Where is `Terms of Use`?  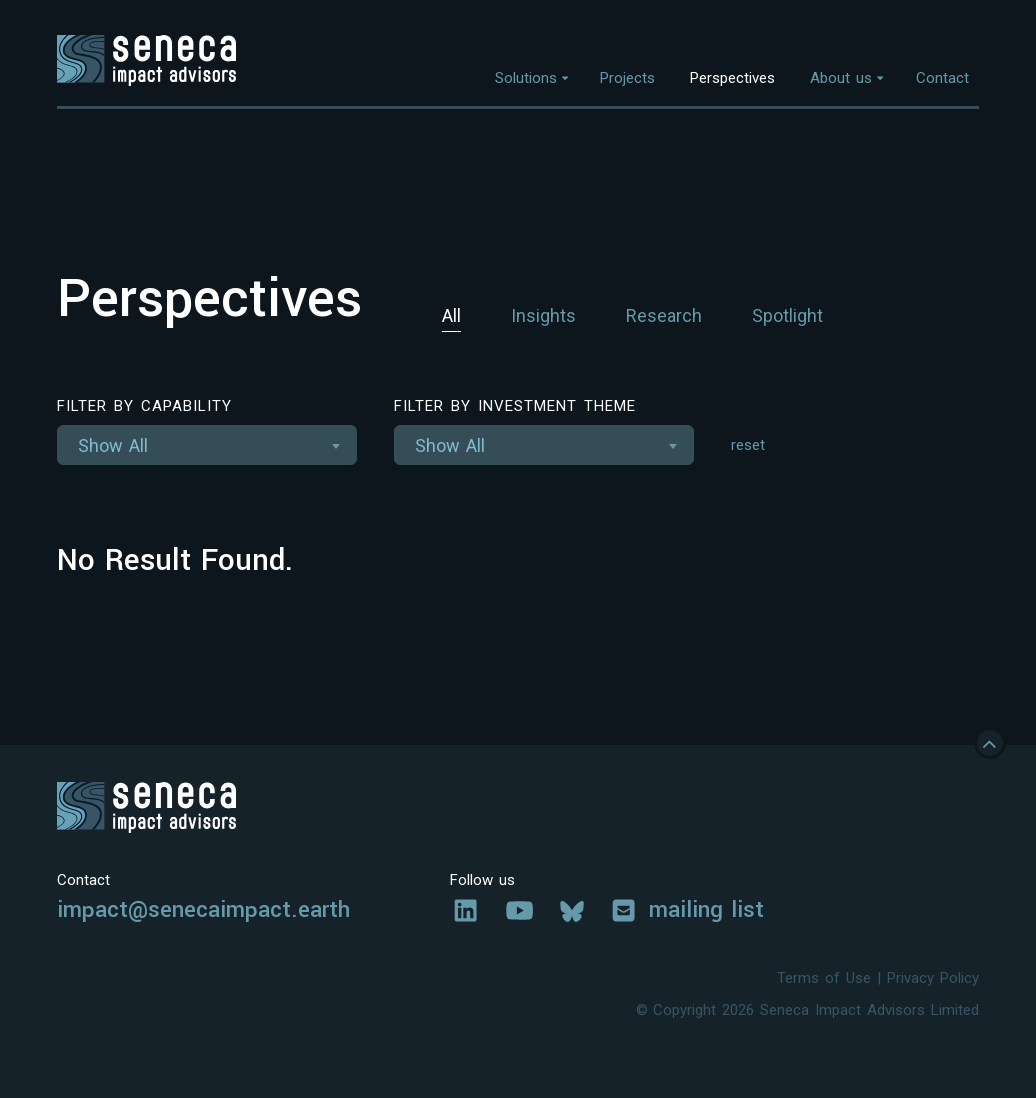
Terms of Use is located at coordinates (824, 978).